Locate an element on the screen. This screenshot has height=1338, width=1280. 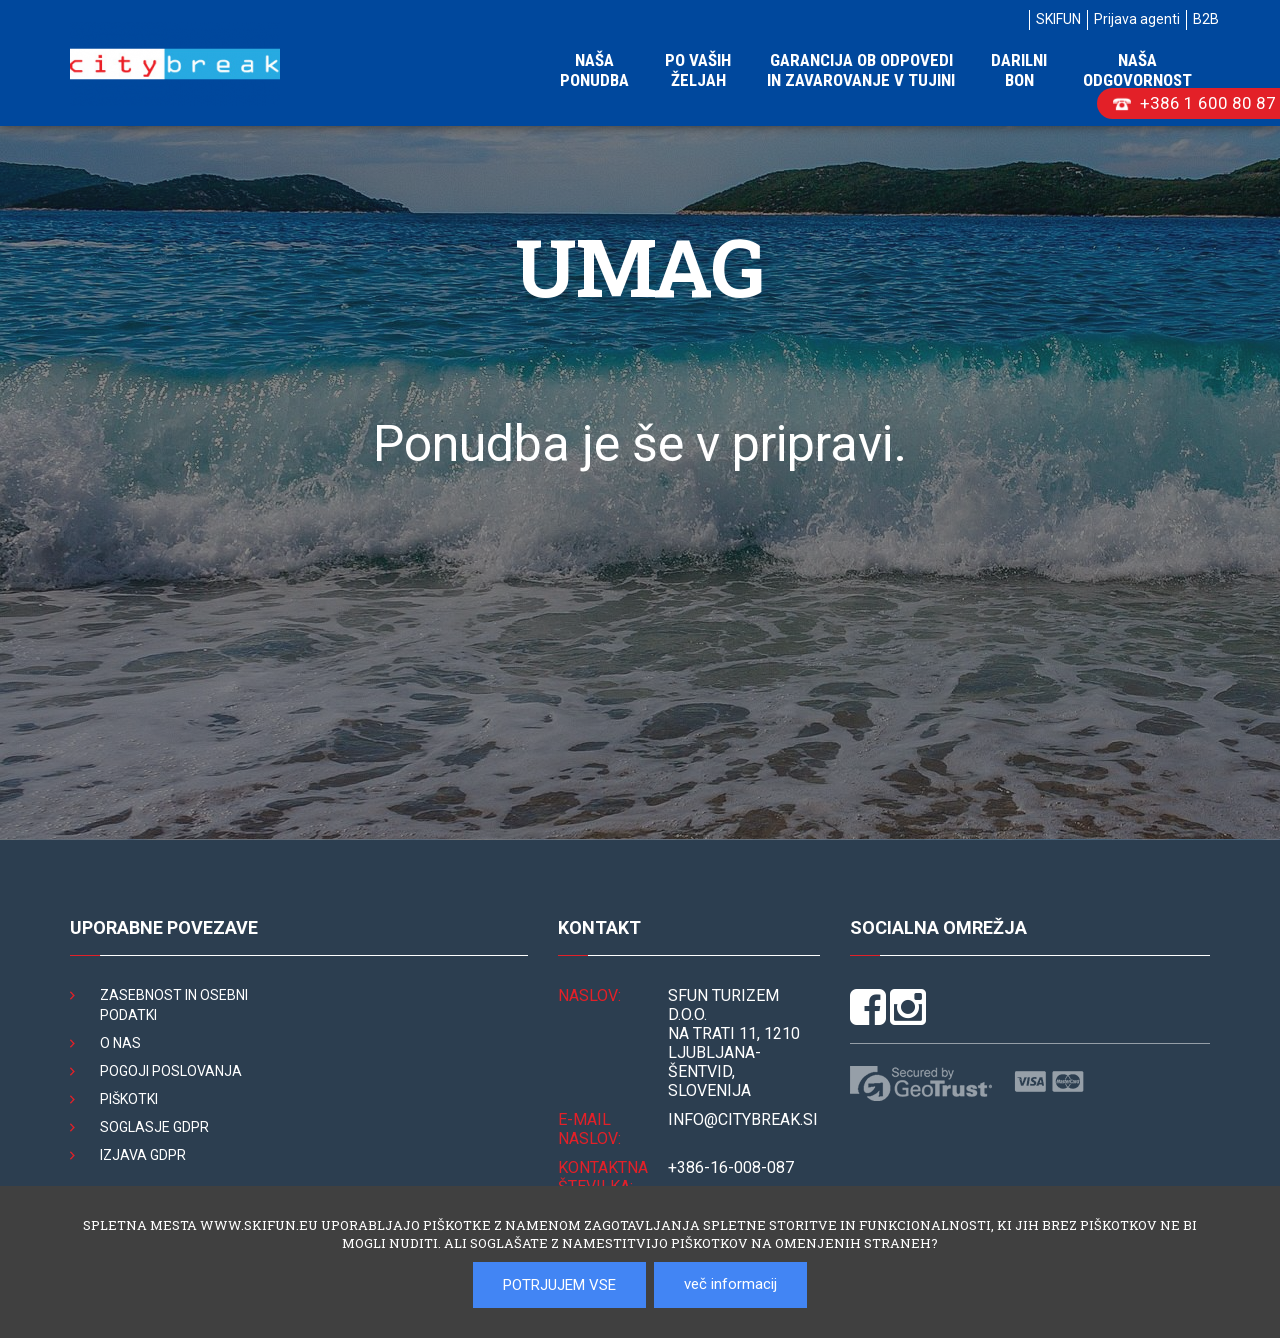
Naša odgovornost is located at coordinates (1137, 70).